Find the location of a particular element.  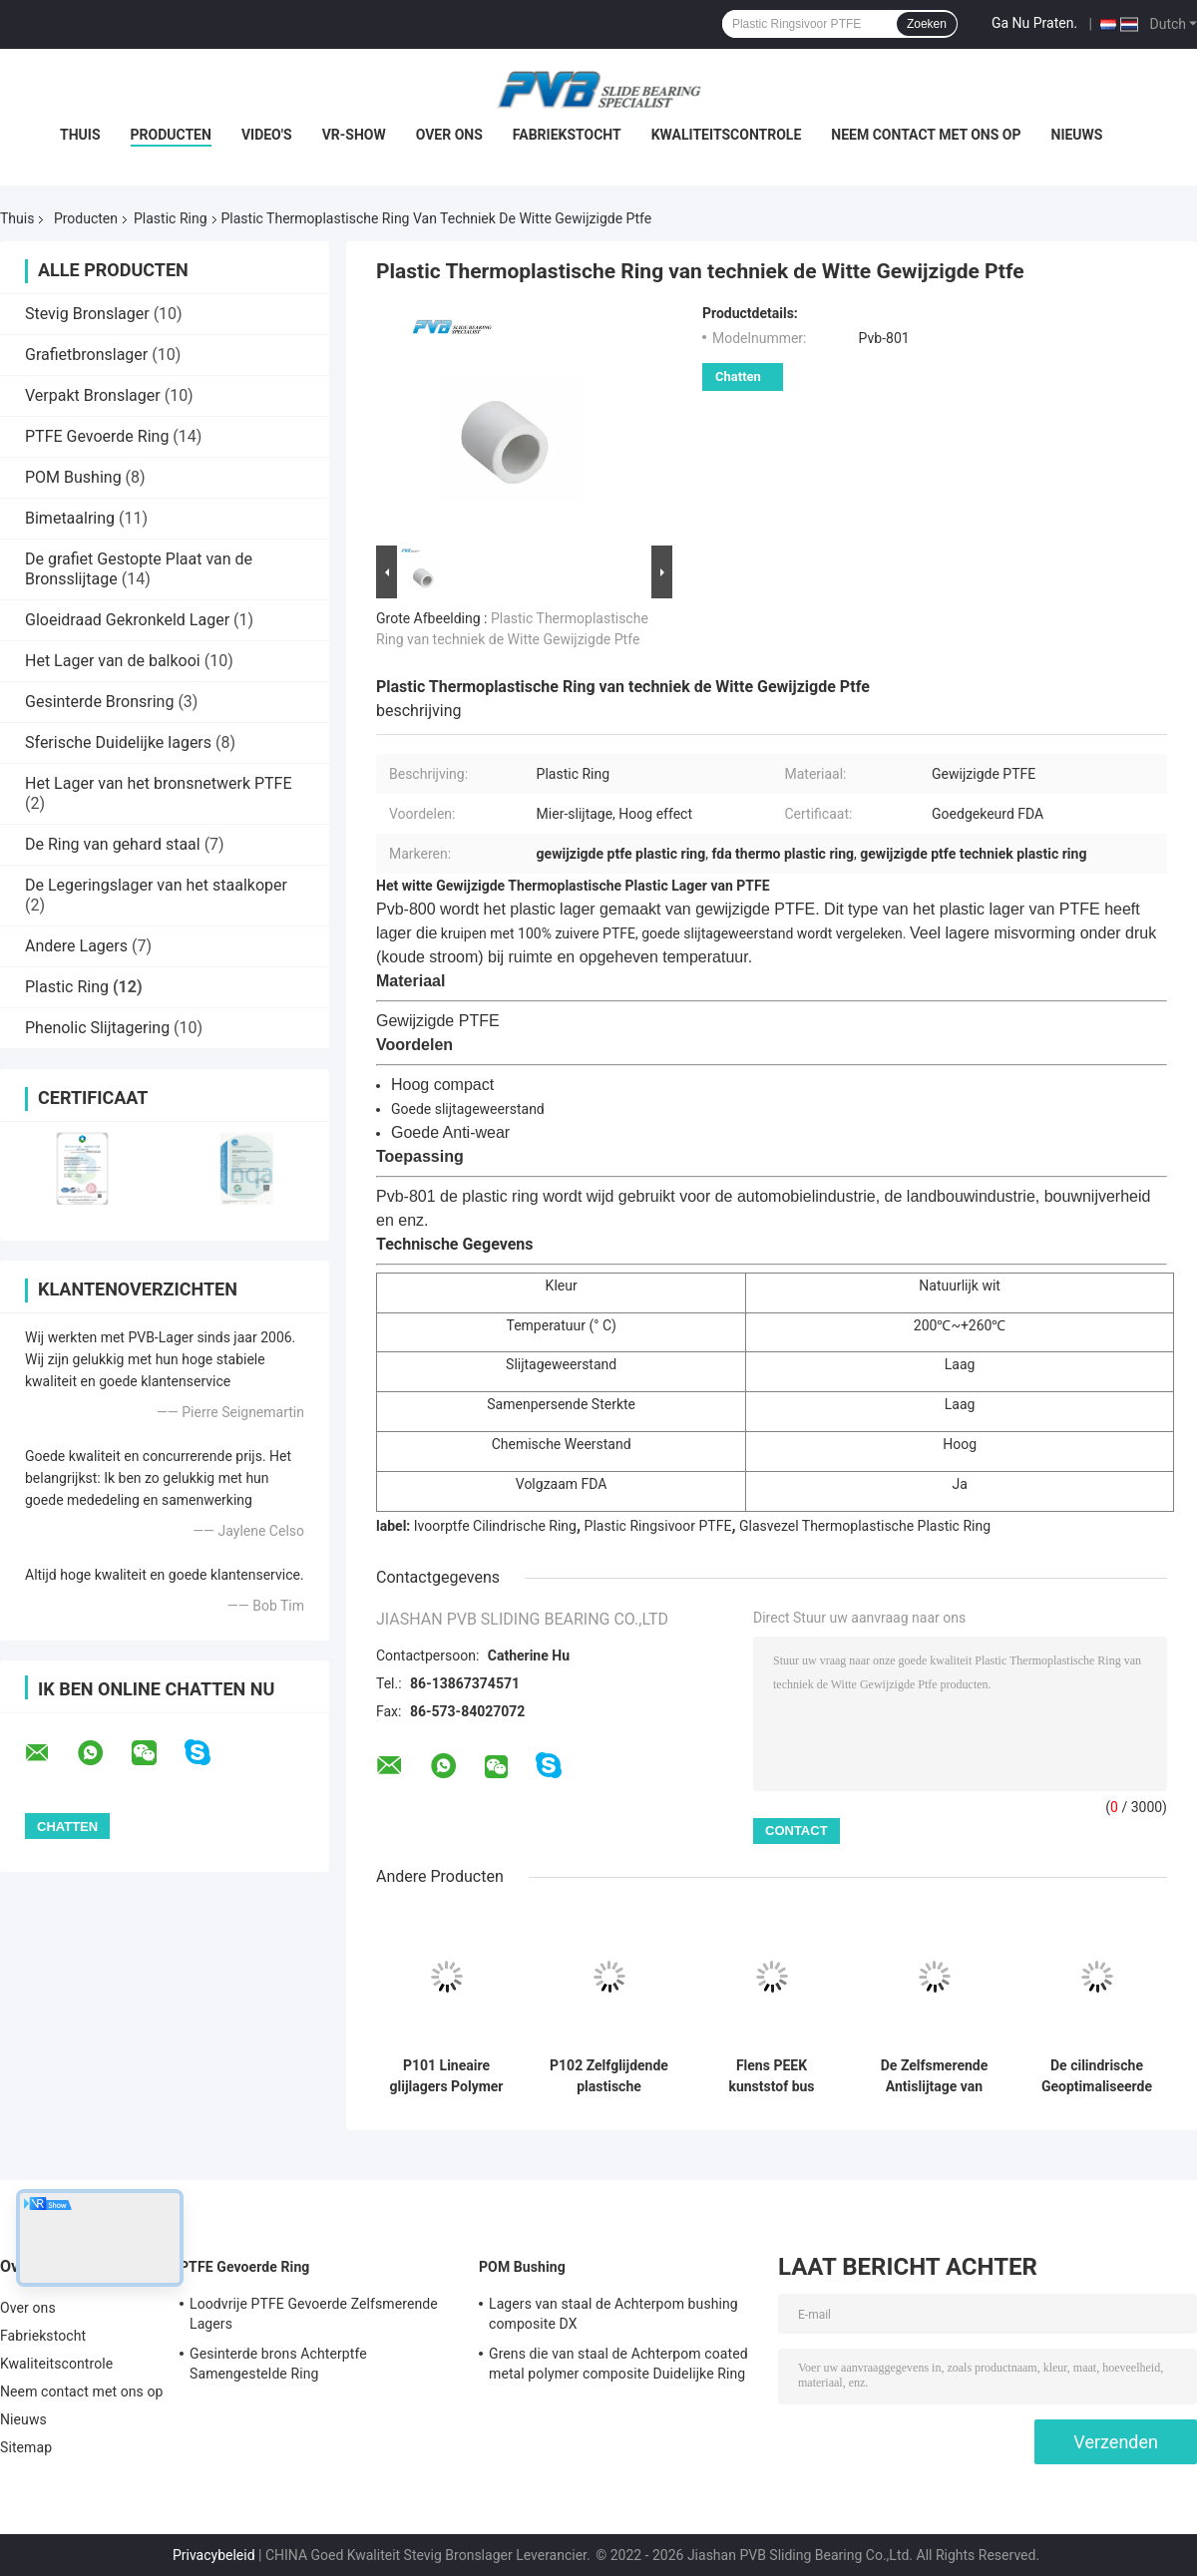

P101 Lineaire glijlagers Polymer Zelfsmerende Bus Kunststof Flensbussen is located at coordinates (446, 2076).